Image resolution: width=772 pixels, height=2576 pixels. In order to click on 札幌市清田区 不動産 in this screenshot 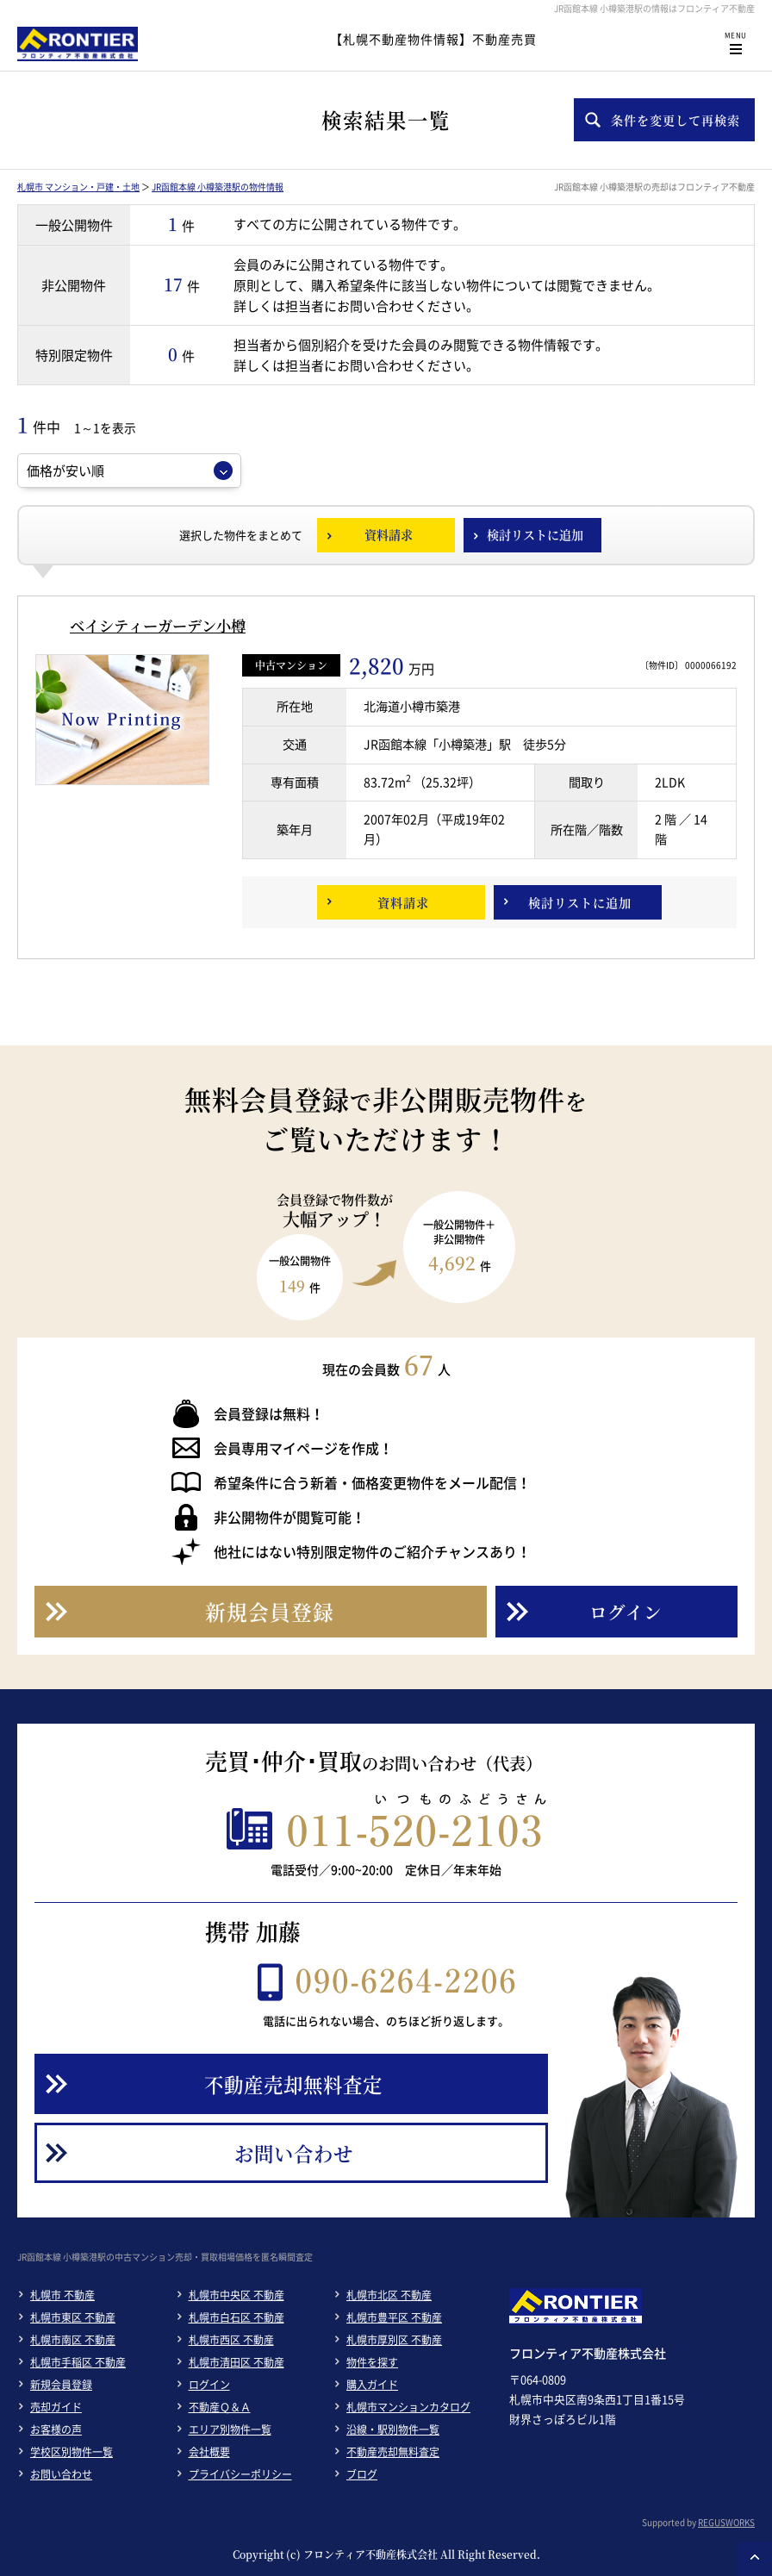, I will do `click(236, 2362)`.